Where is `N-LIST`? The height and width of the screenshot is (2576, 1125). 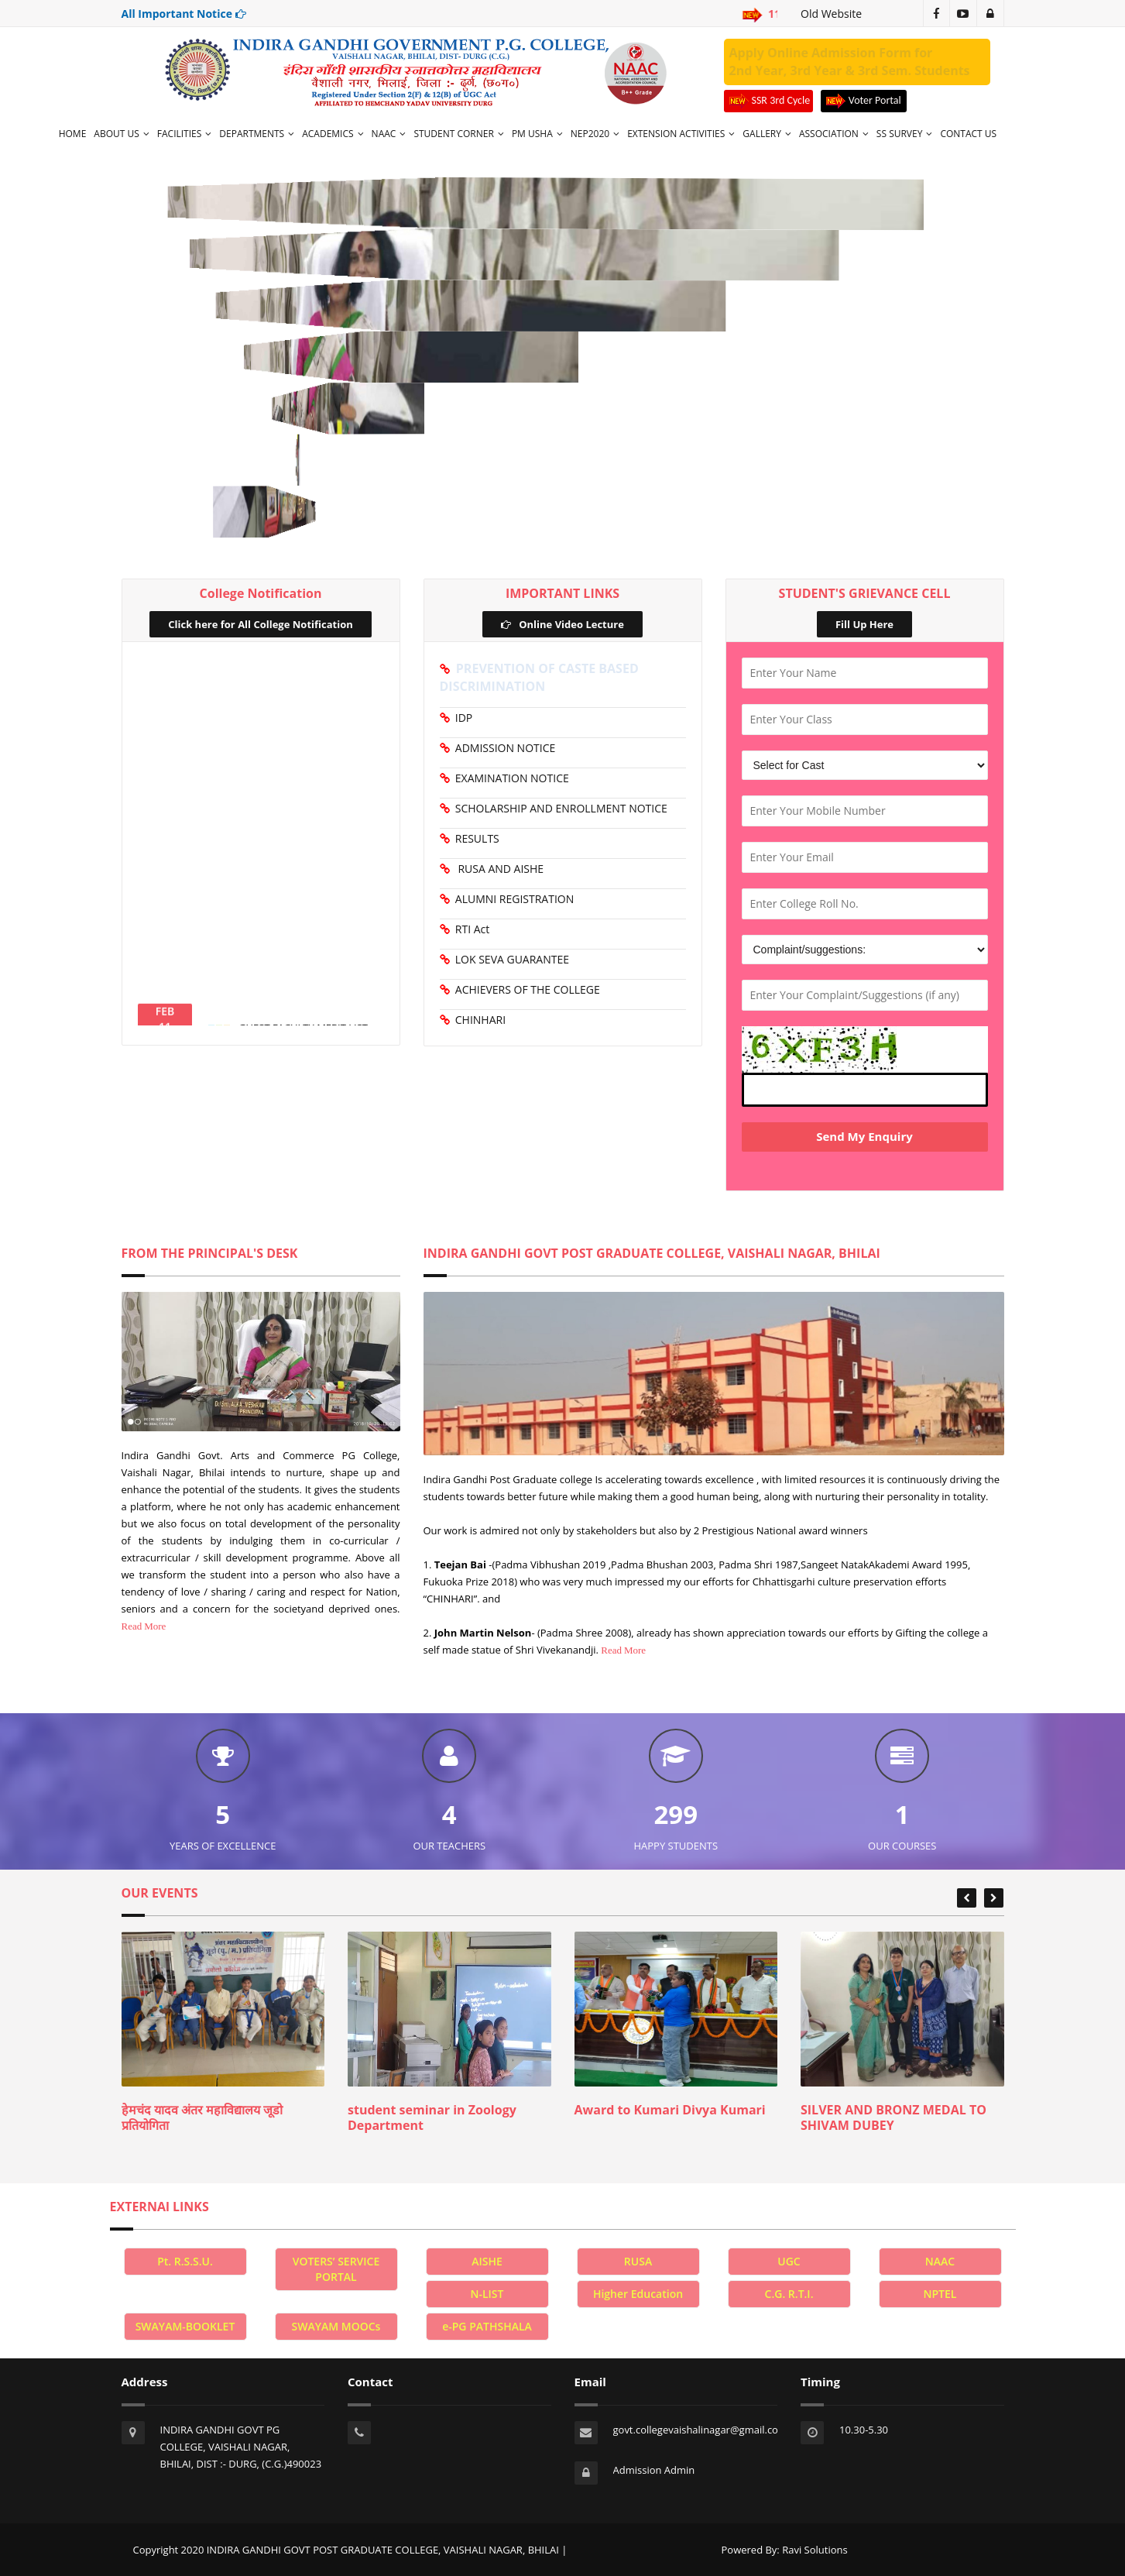
N-LIST is located at coordinates (487, 2293).